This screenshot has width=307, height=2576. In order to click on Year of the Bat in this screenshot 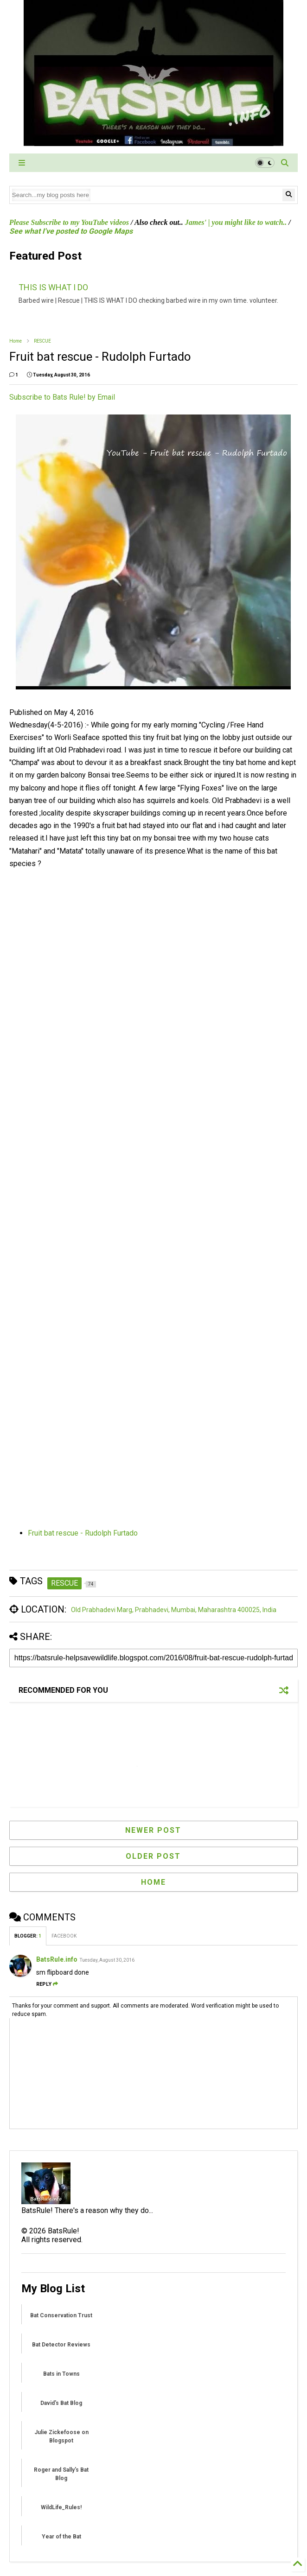, I will do `click(61, 2536)`.